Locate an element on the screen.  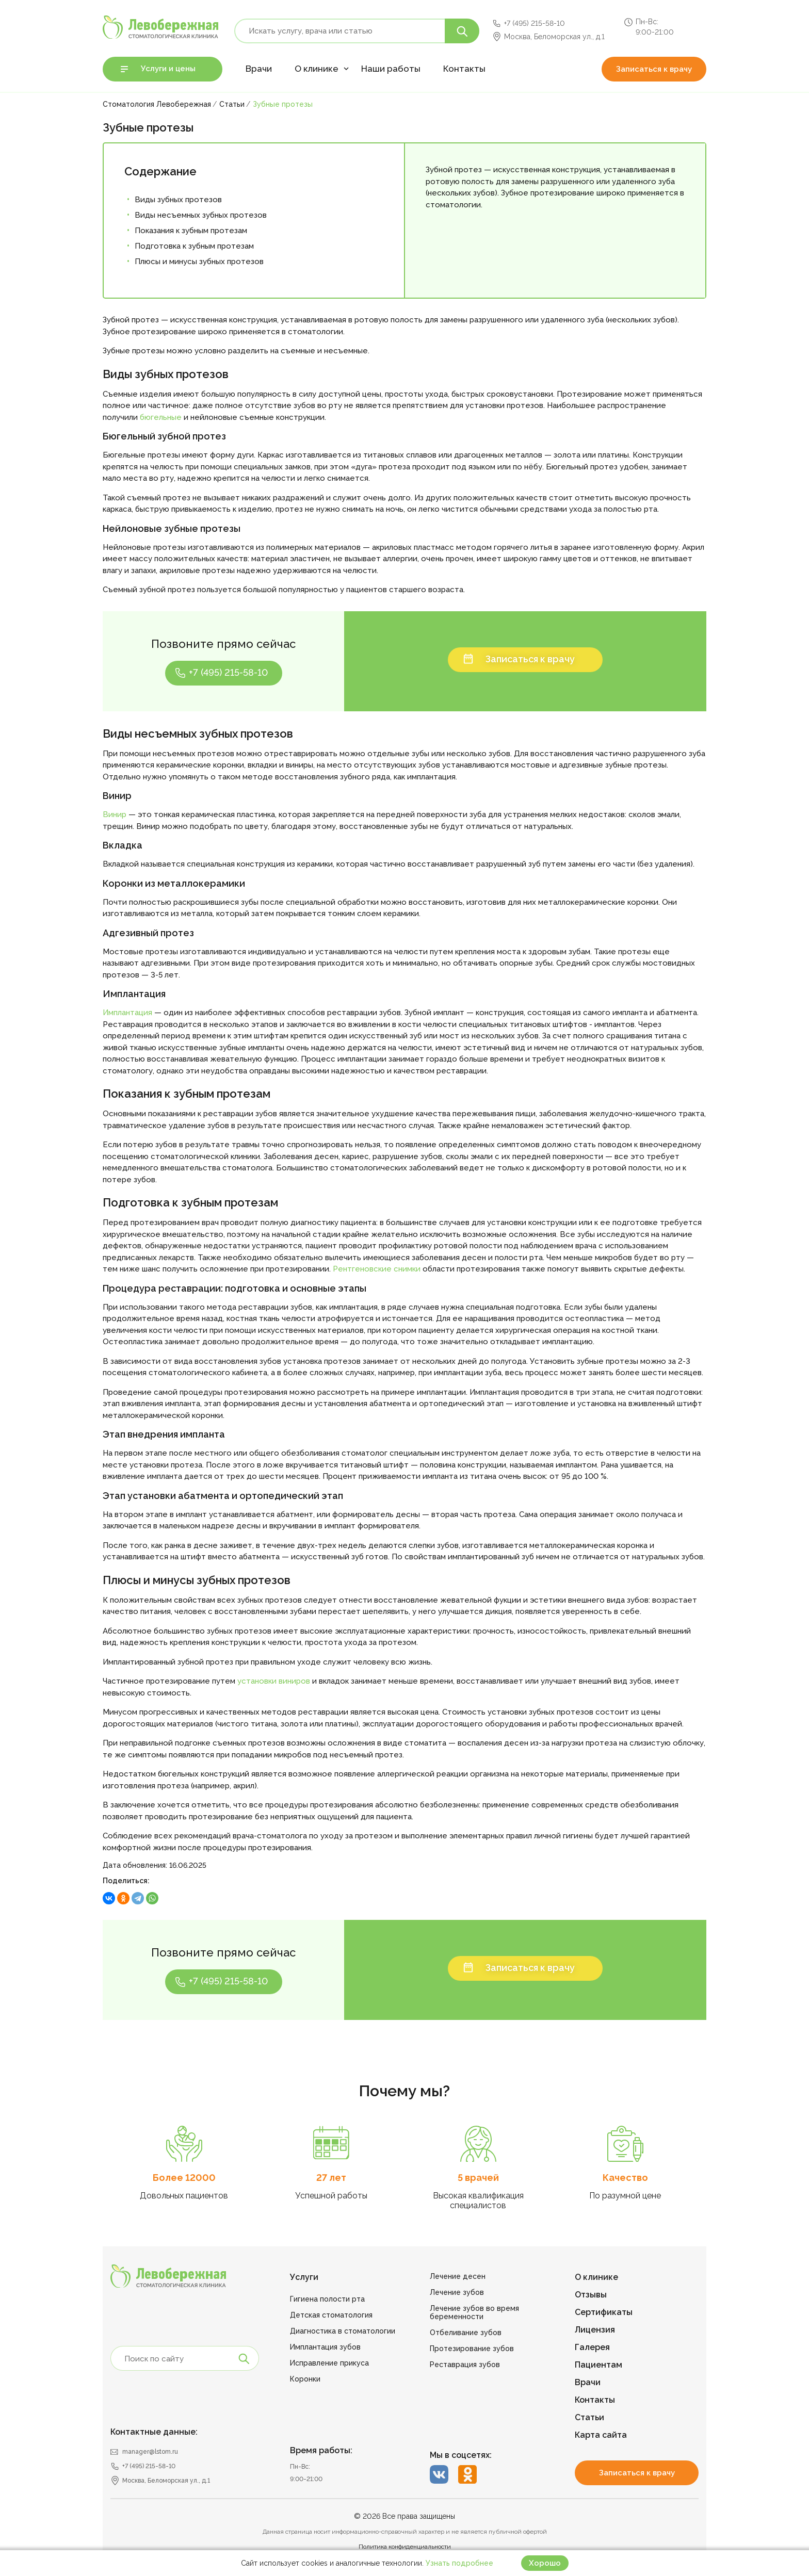
Статьи is located at coordinates (589, 2417).